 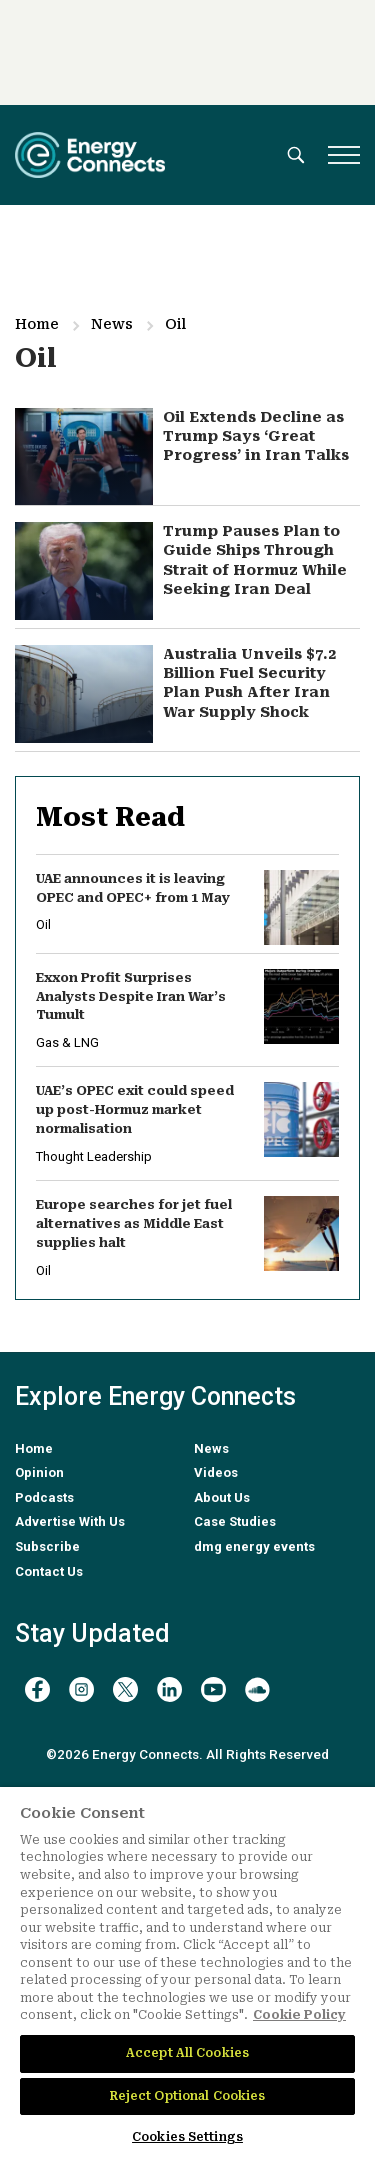 What do you see at coordinates (39, 1472) in the screenshot?
I see `Opinion` at bounding box center [39, 1472].